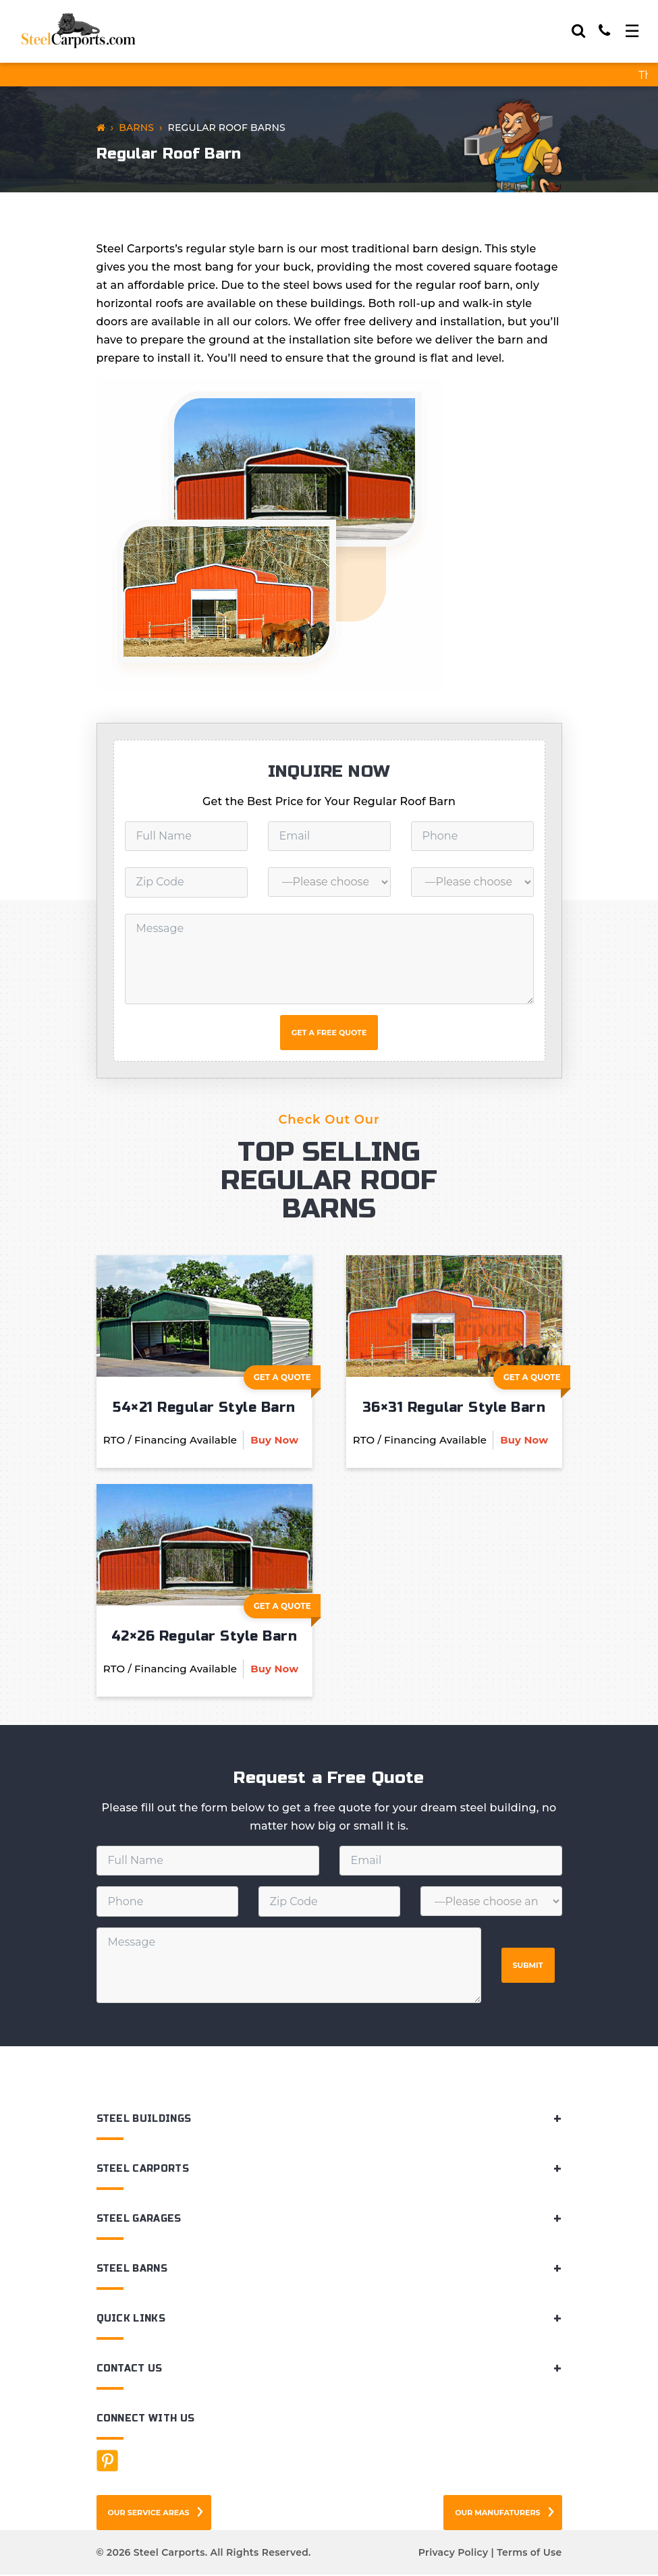 The width and height of the screenshot is (658, 2576). What do you see at coordinates (497, 2514) in the screenshot?
I see `Our Manufaturers` at bounding box center [497, 2514].